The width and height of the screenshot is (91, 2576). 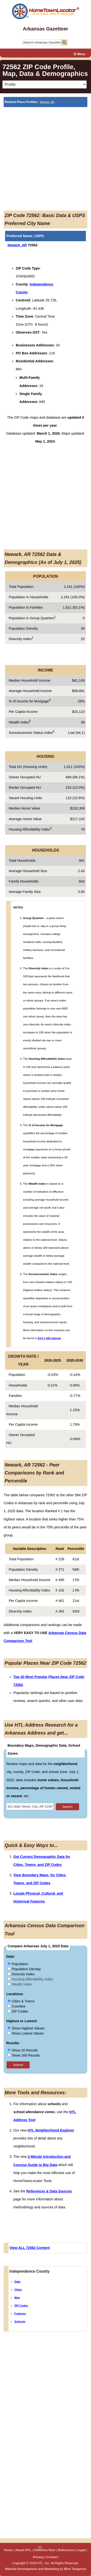 What do you see at coordinates (21, 2001) in the screenshot?
I see `Cities & Towns` at bounding box center [21, 2001].